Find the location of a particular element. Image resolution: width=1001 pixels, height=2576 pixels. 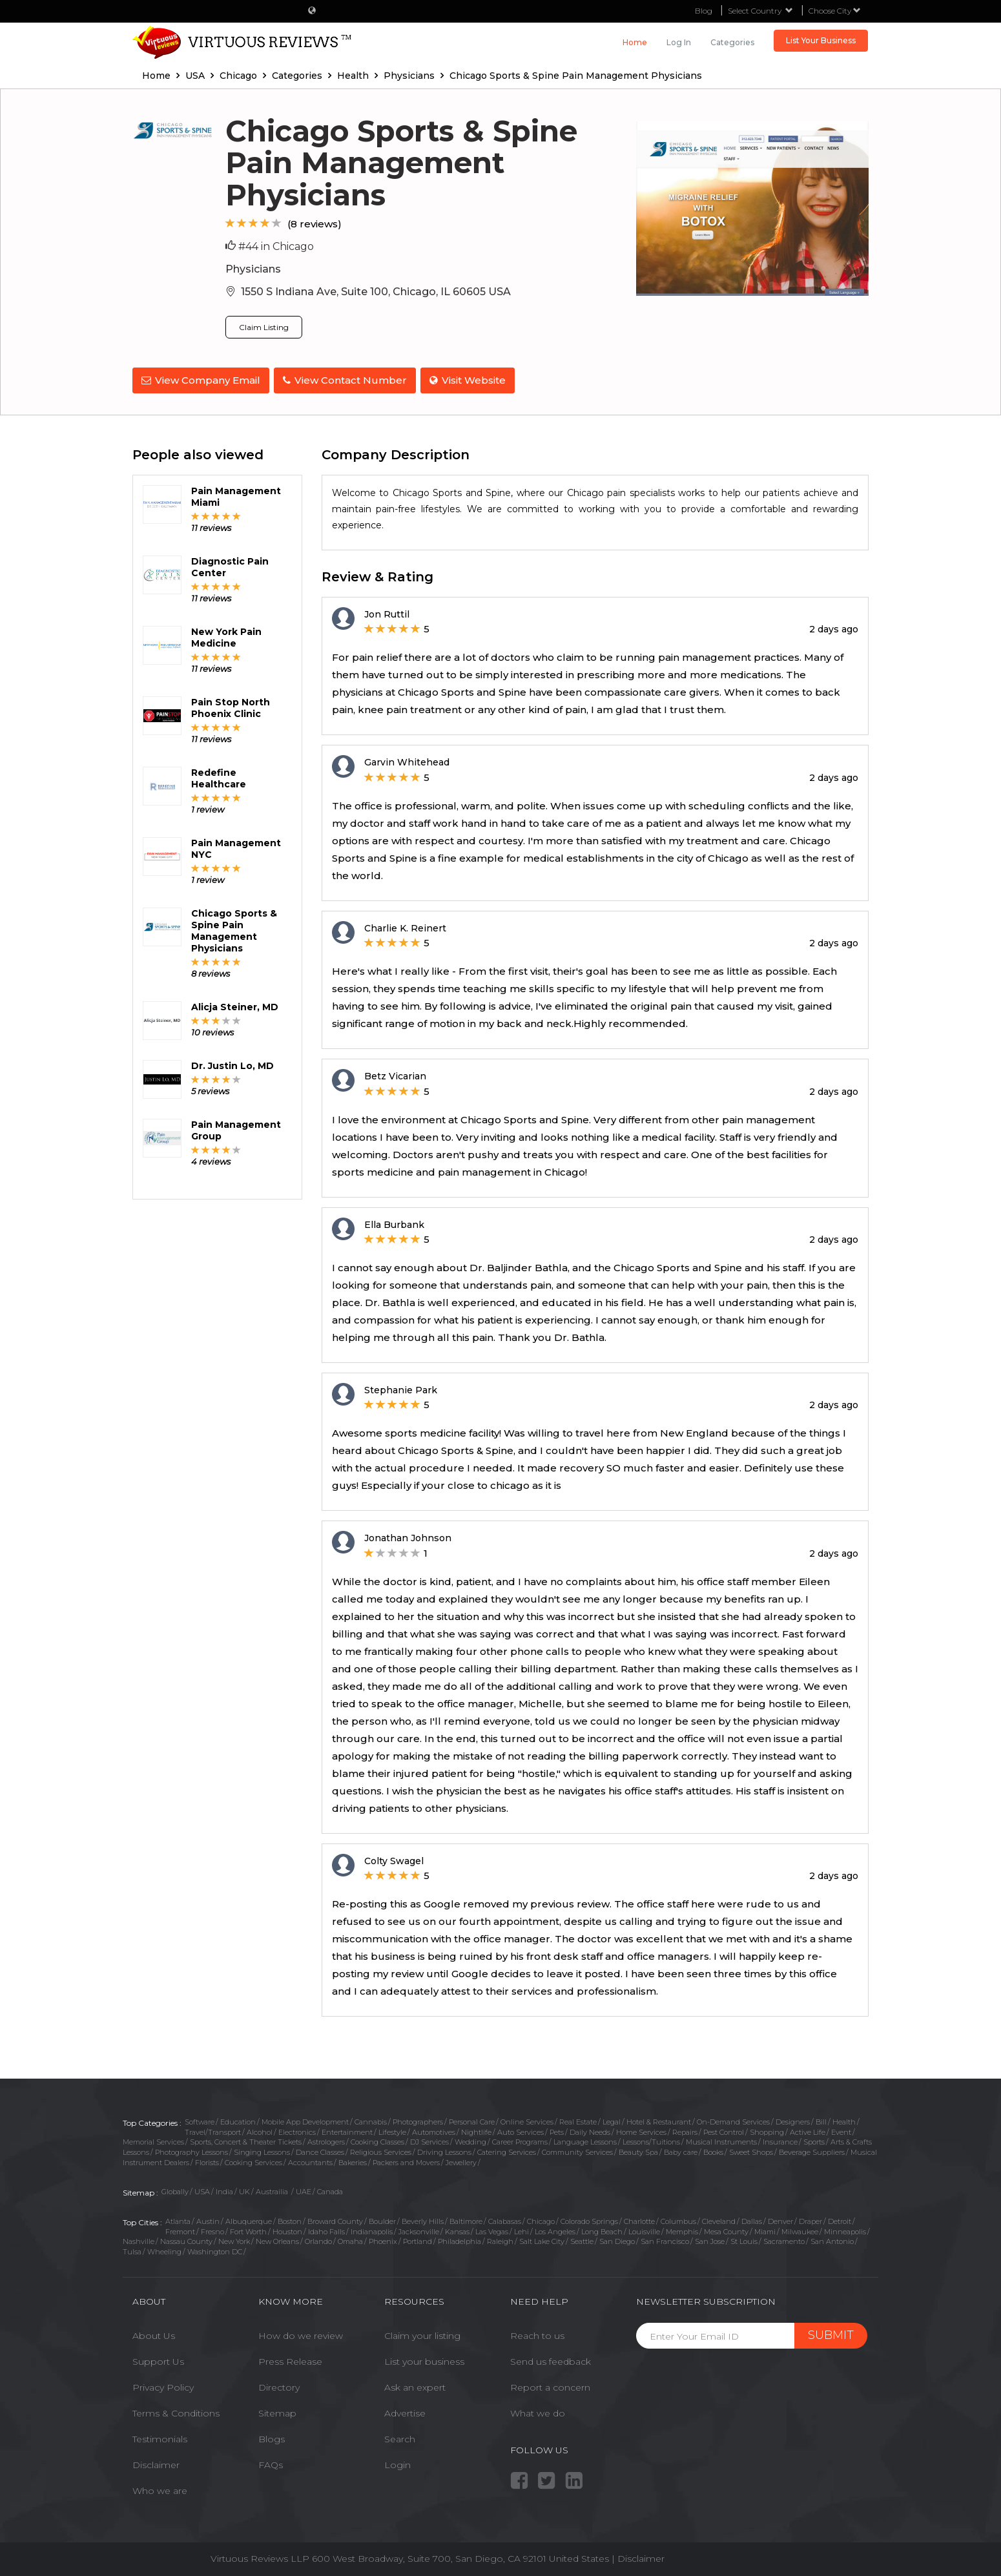

Auto Services is located at coordinates (520, 2129).